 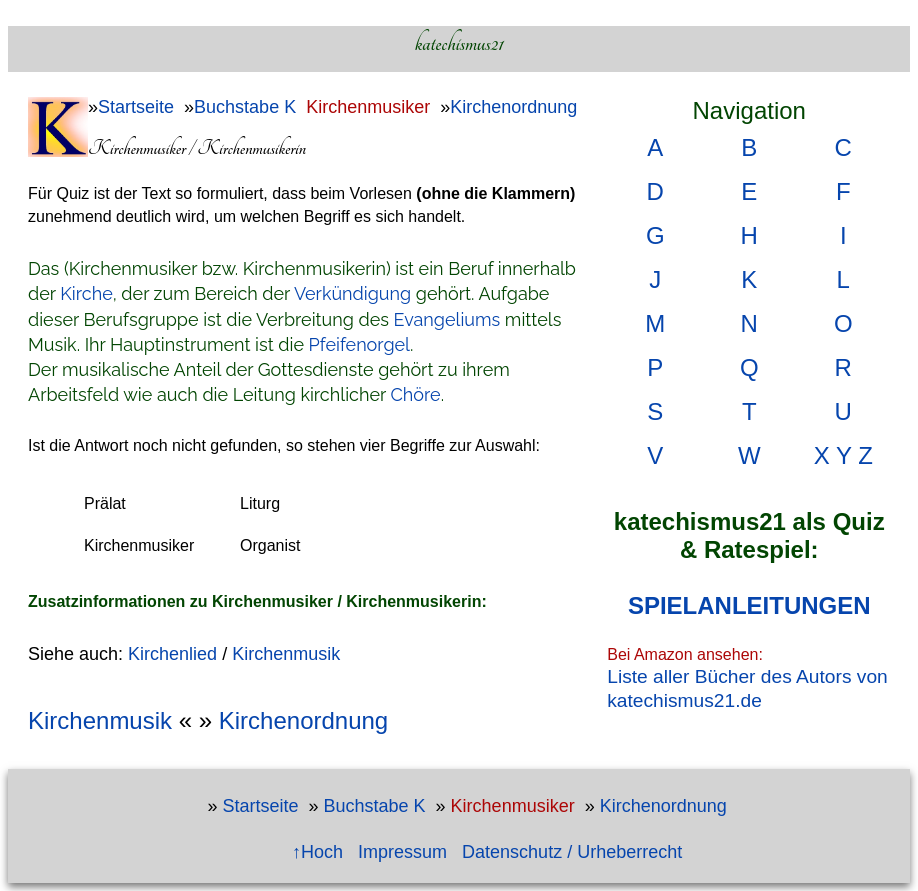 What do you see at coordinates (416, 394) in the screenshot?
I see `Chöre` at bounding box center [416, 394].